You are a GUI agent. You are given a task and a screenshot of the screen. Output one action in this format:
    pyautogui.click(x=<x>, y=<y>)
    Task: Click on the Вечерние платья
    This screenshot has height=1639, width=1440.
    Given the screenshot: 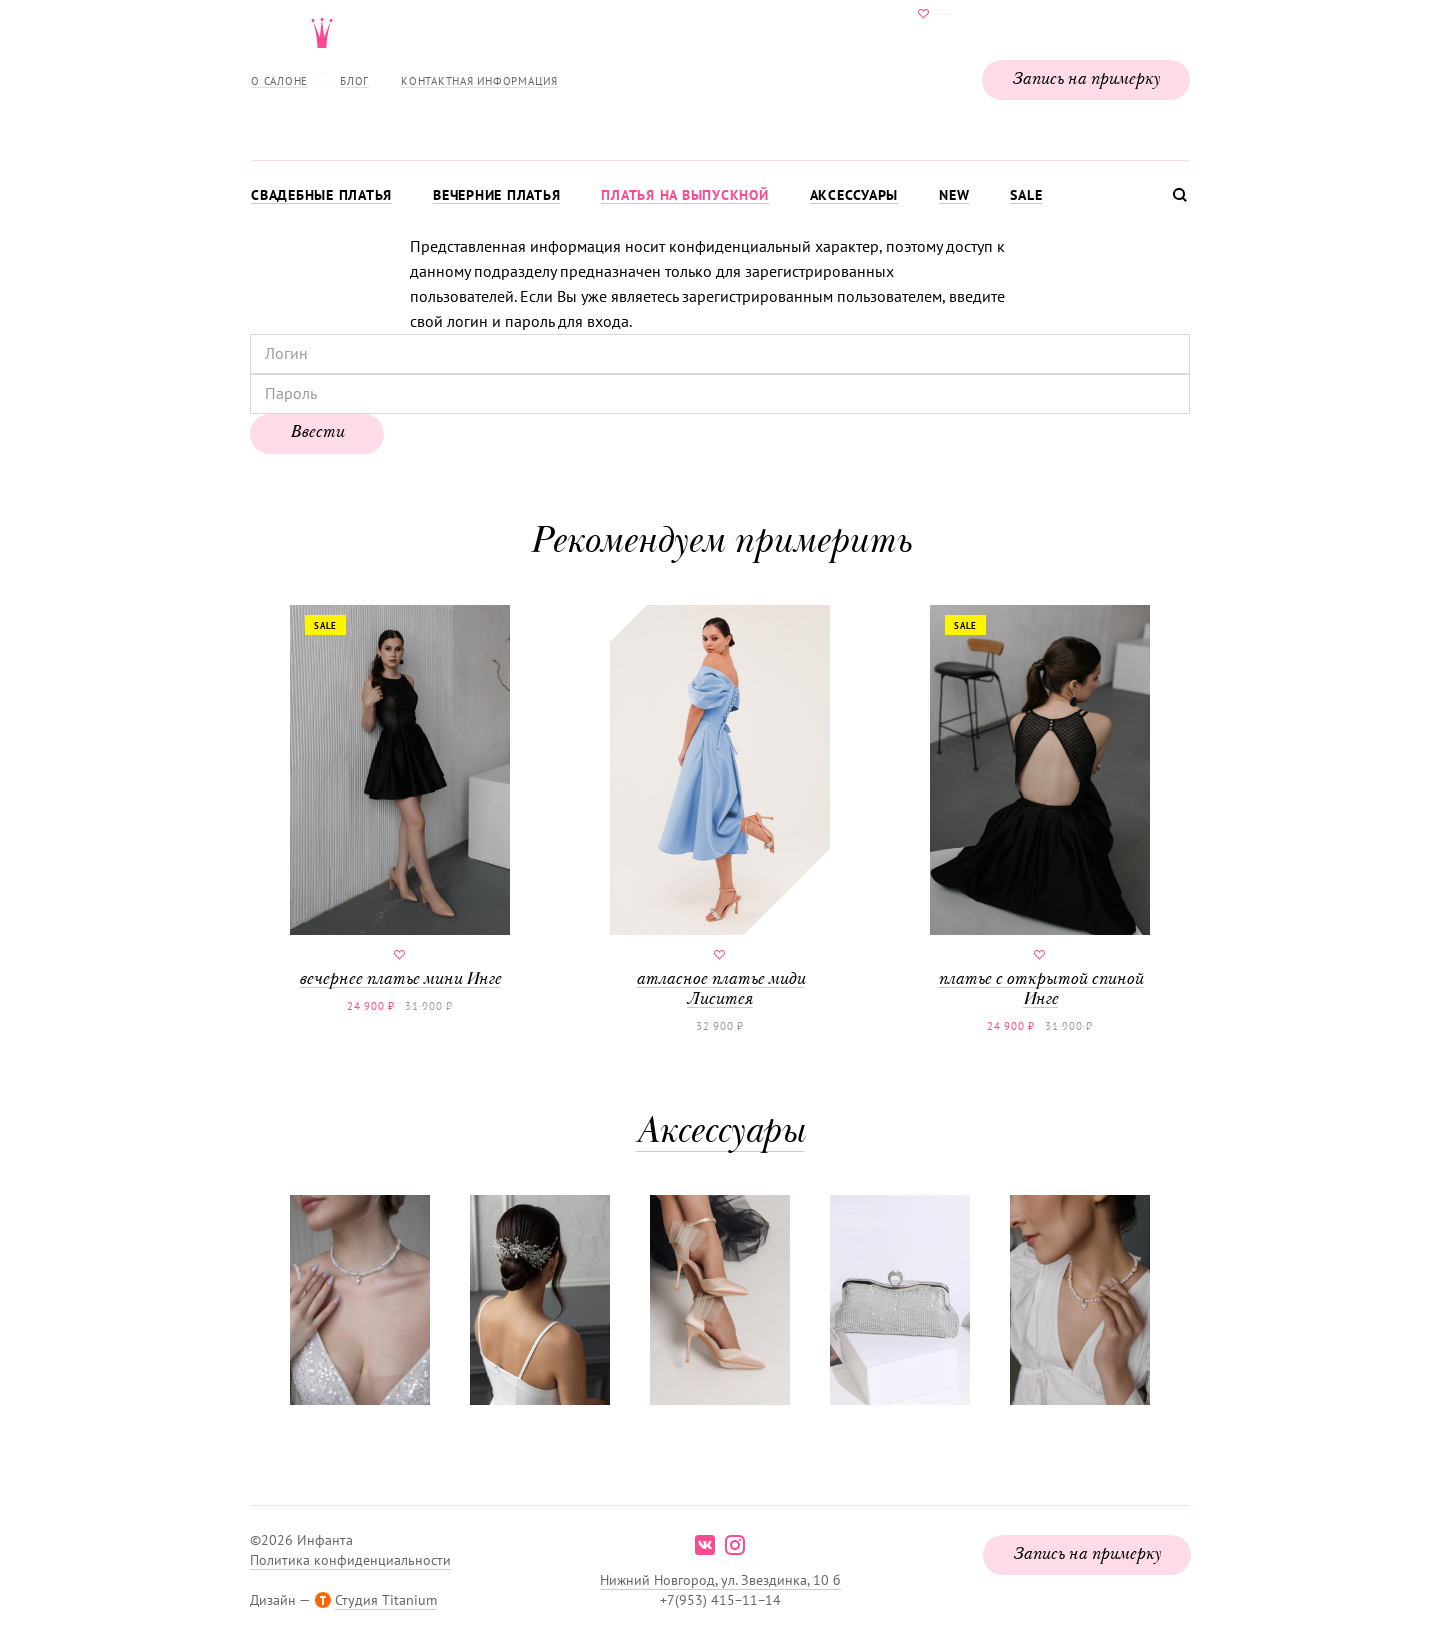 What is the action you would take?
    pyautogui.click(x=496, y=195)
    